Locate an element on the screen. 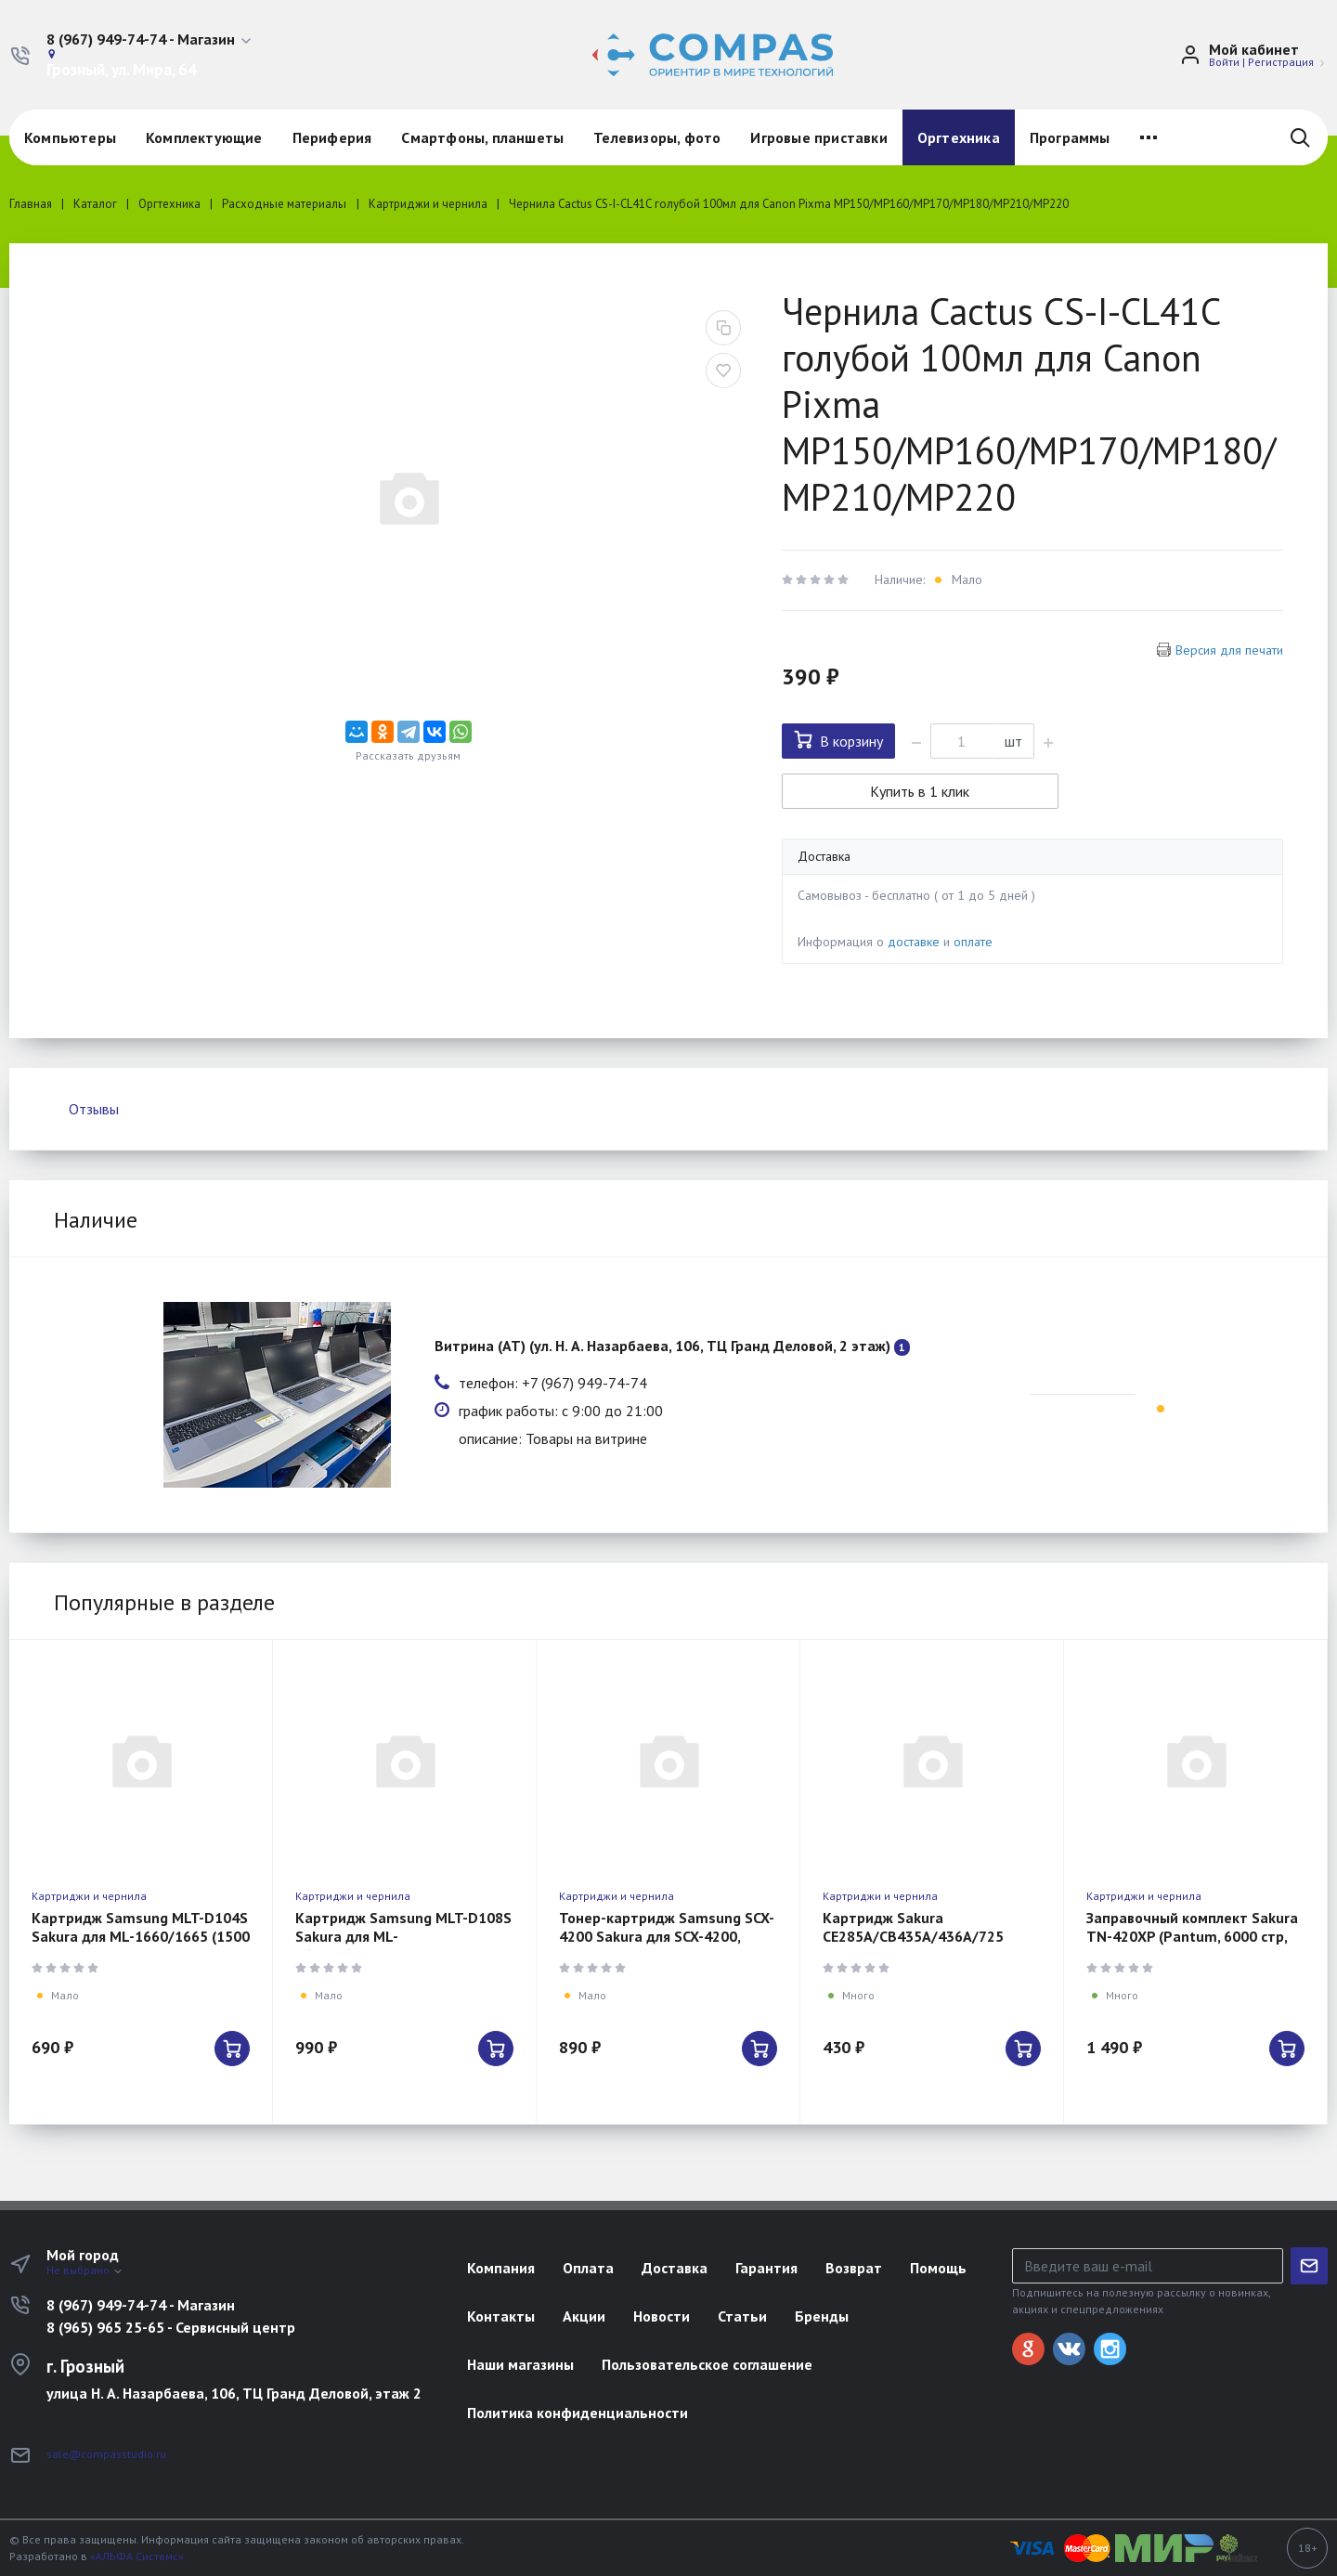 The width and height of the screenshot is (1337, 2576). Периферия is located at coordinates (332, 137).